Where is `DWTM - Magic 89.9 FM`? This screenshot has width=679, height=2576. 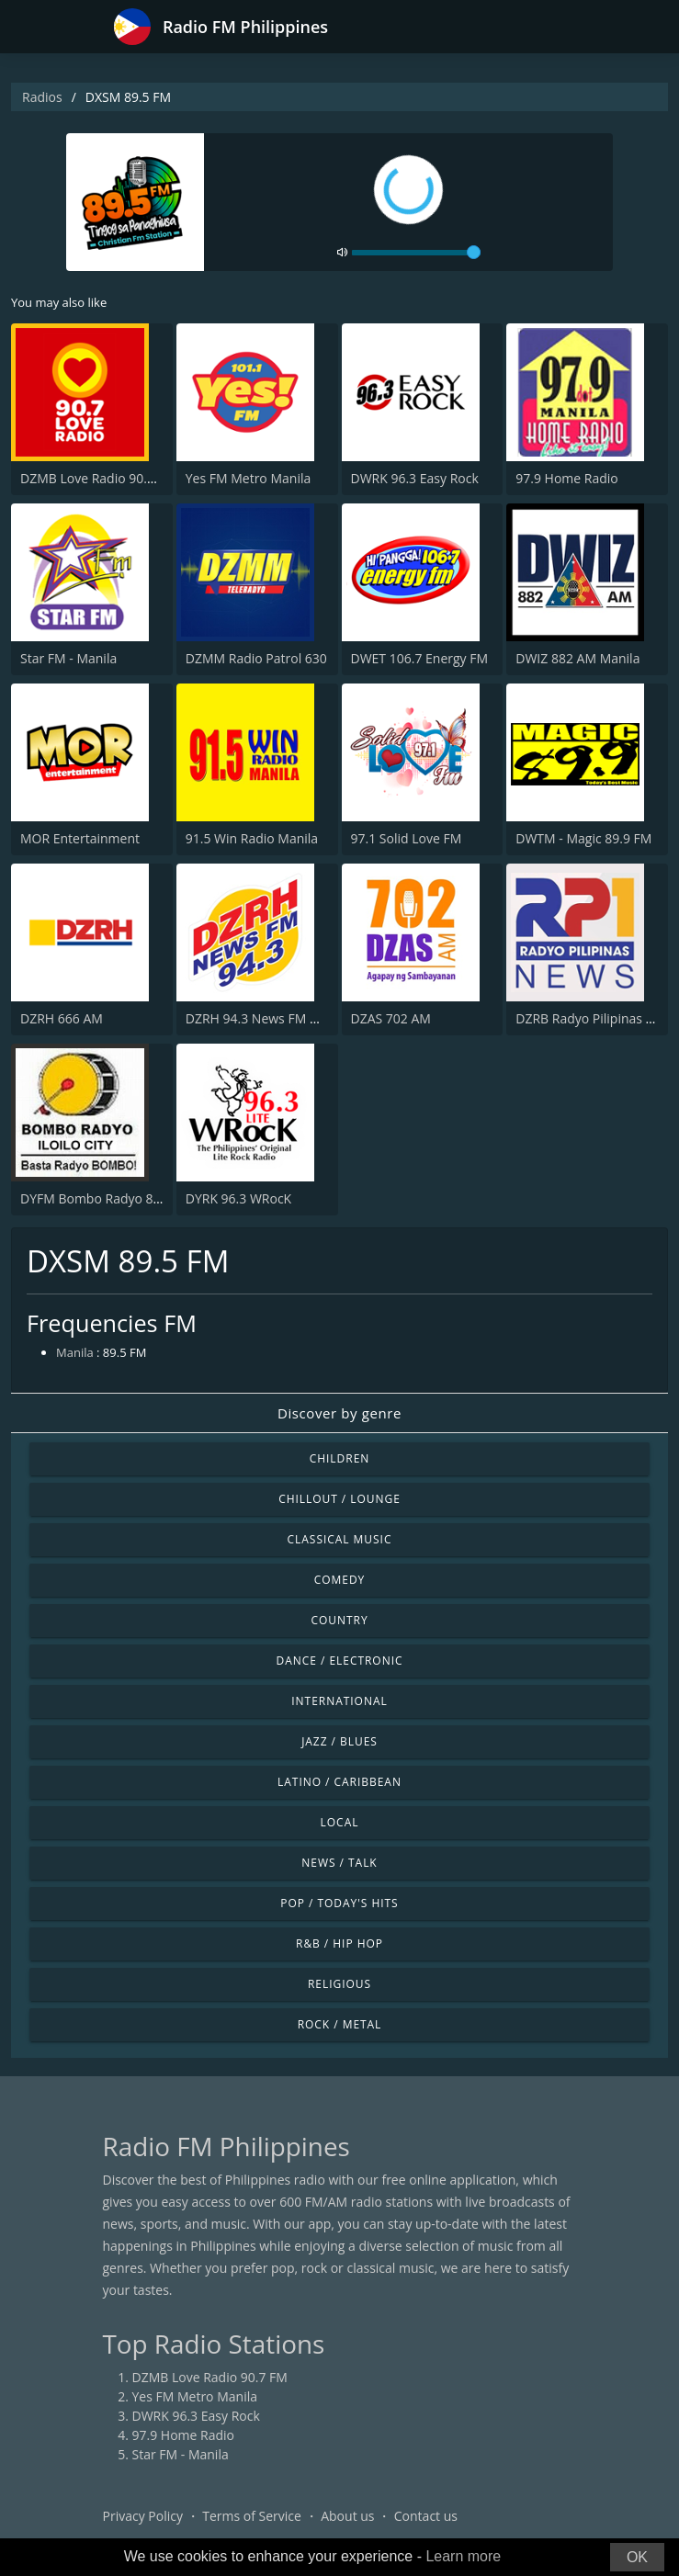 DWTM - Magic 89.9 FM is located at coordinates (583, 838).